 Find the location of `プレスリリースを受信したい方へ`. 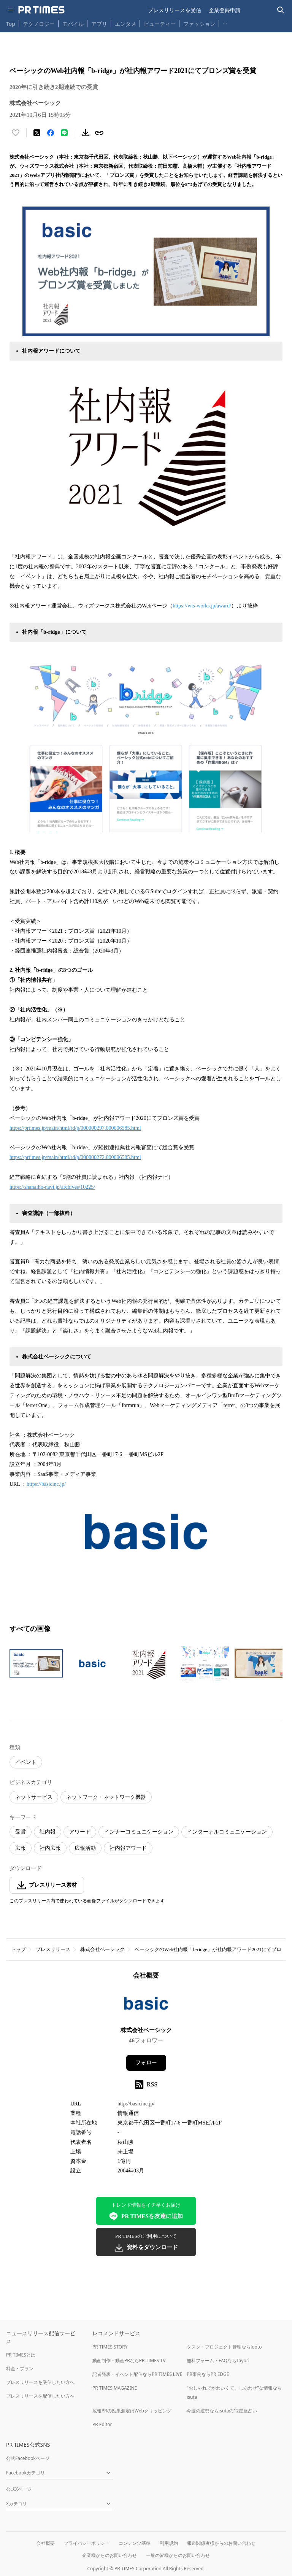

プレスリリースを受信したい方へ is located at coordinates (40, 2382).